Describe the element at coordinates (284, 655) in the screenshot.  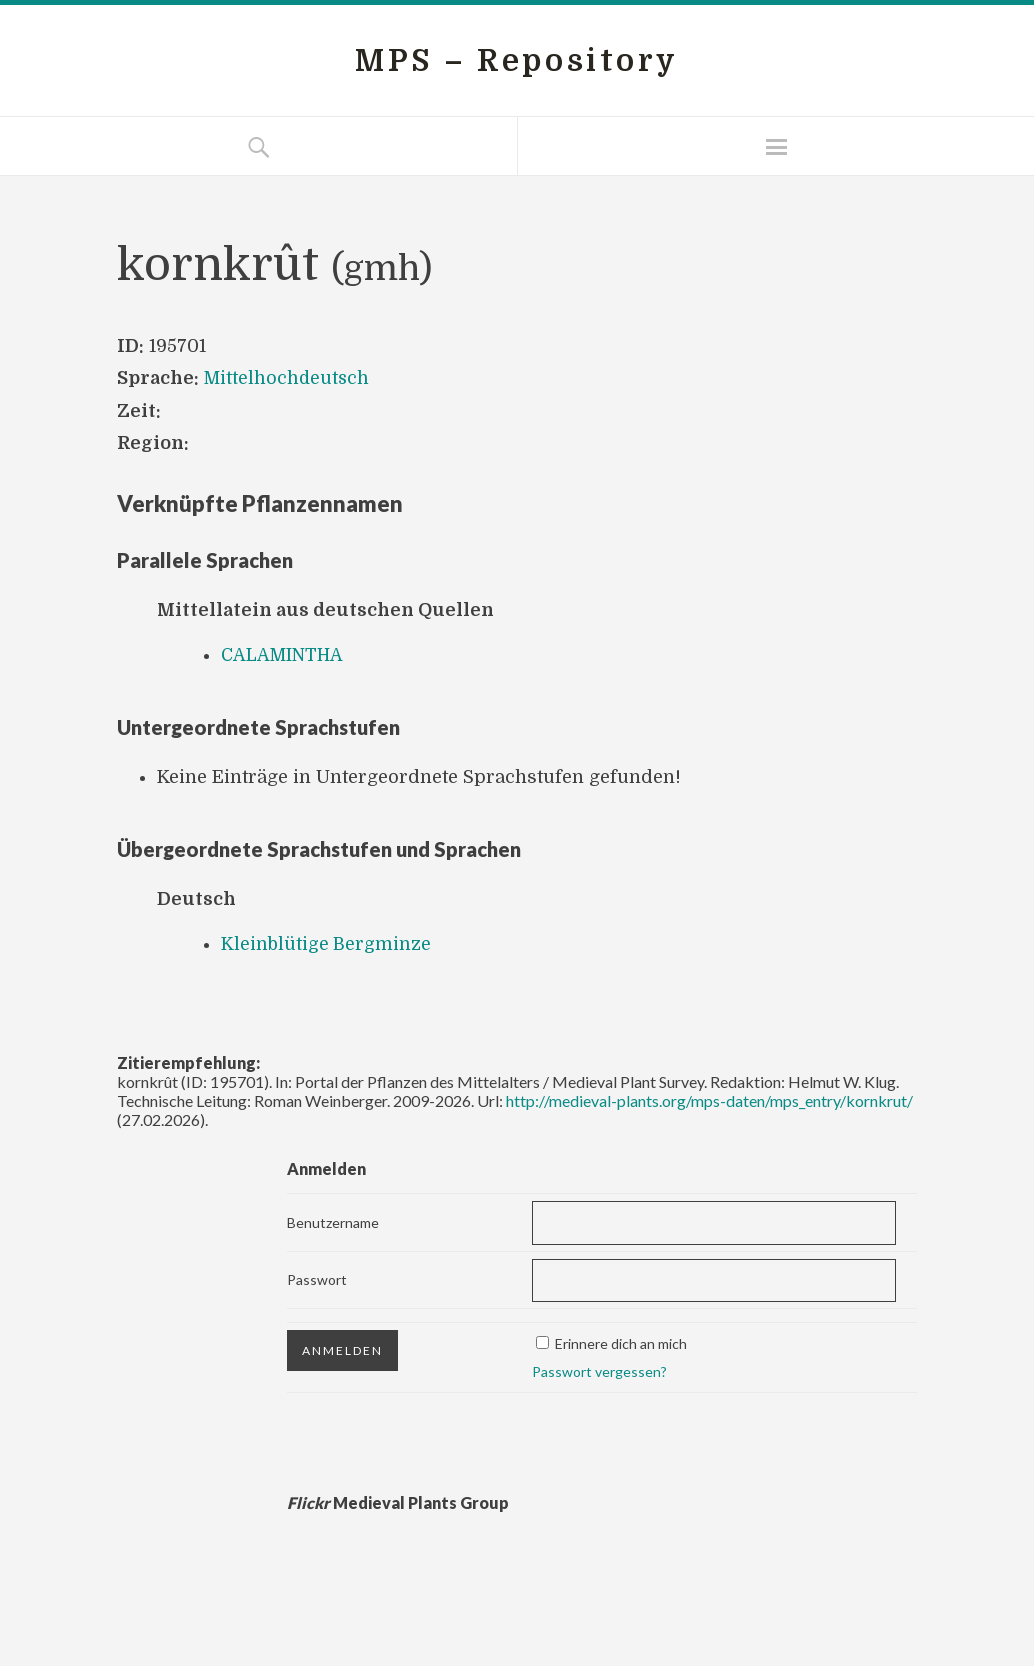
I see `CALAMINTHA` at that location.